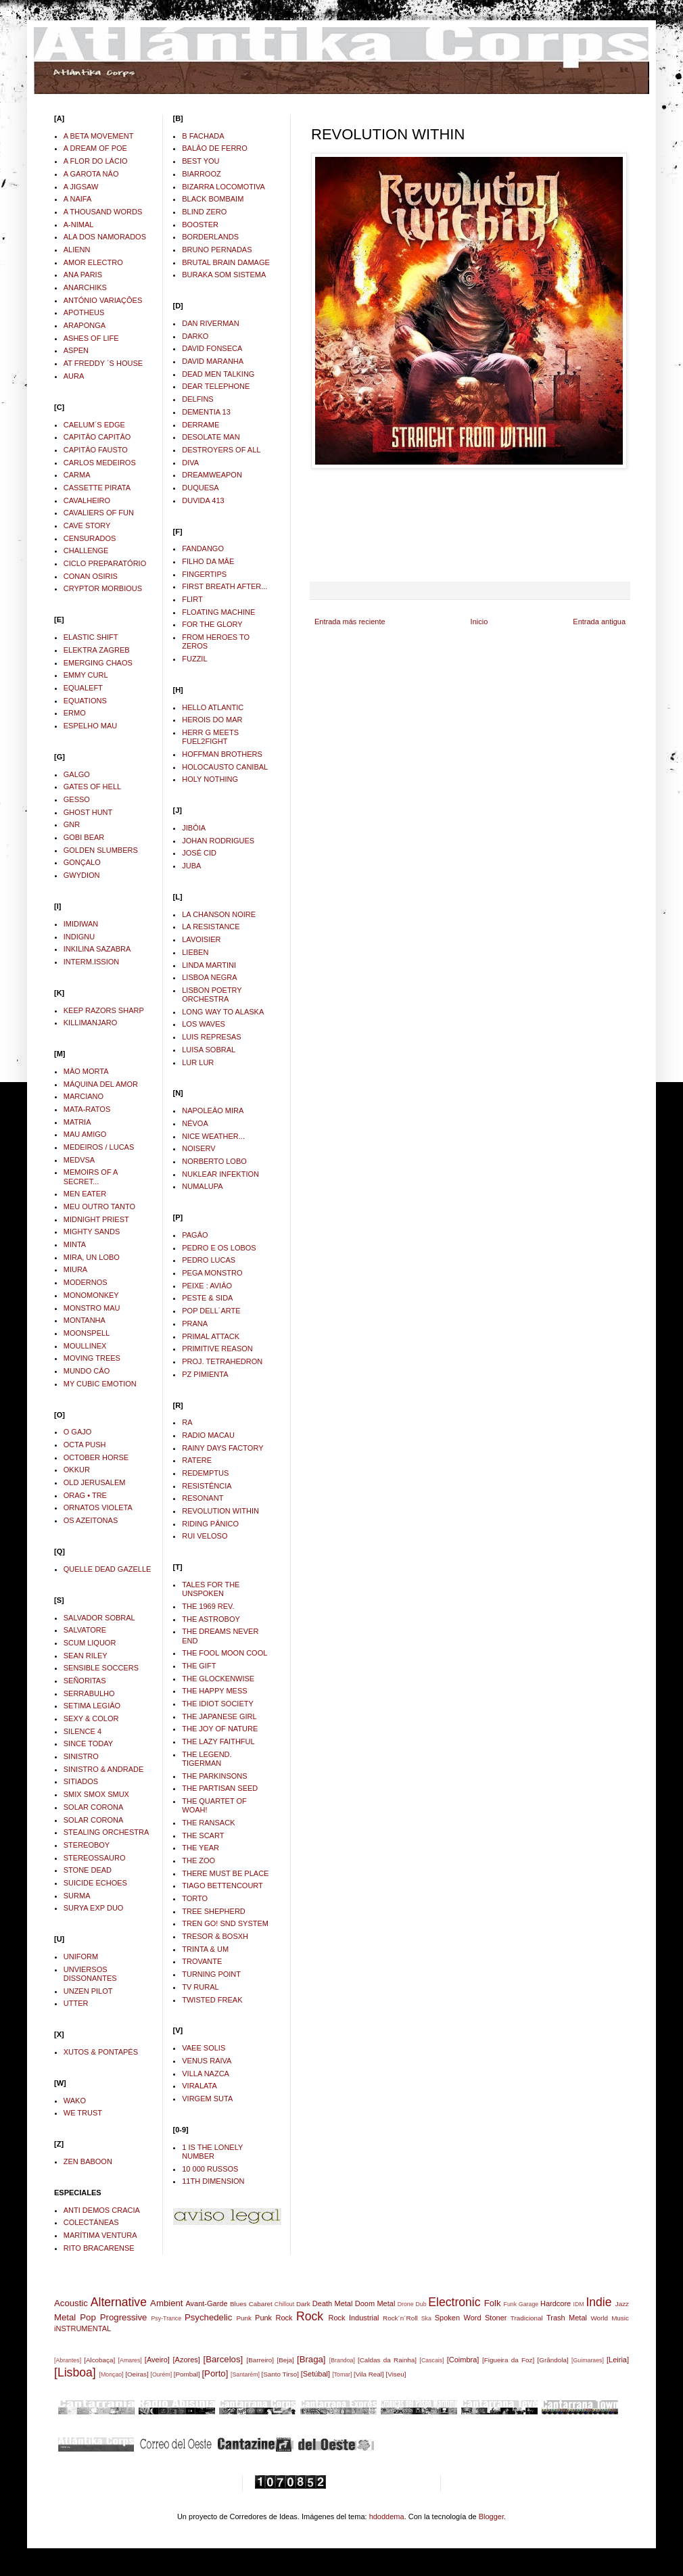 The width and height of the screenshot is (683, 2576). What do you see at coordinates (214, 1161) in the screenshot?
I see `NORBERTO LOBO` at bounding box center [214, 1161].